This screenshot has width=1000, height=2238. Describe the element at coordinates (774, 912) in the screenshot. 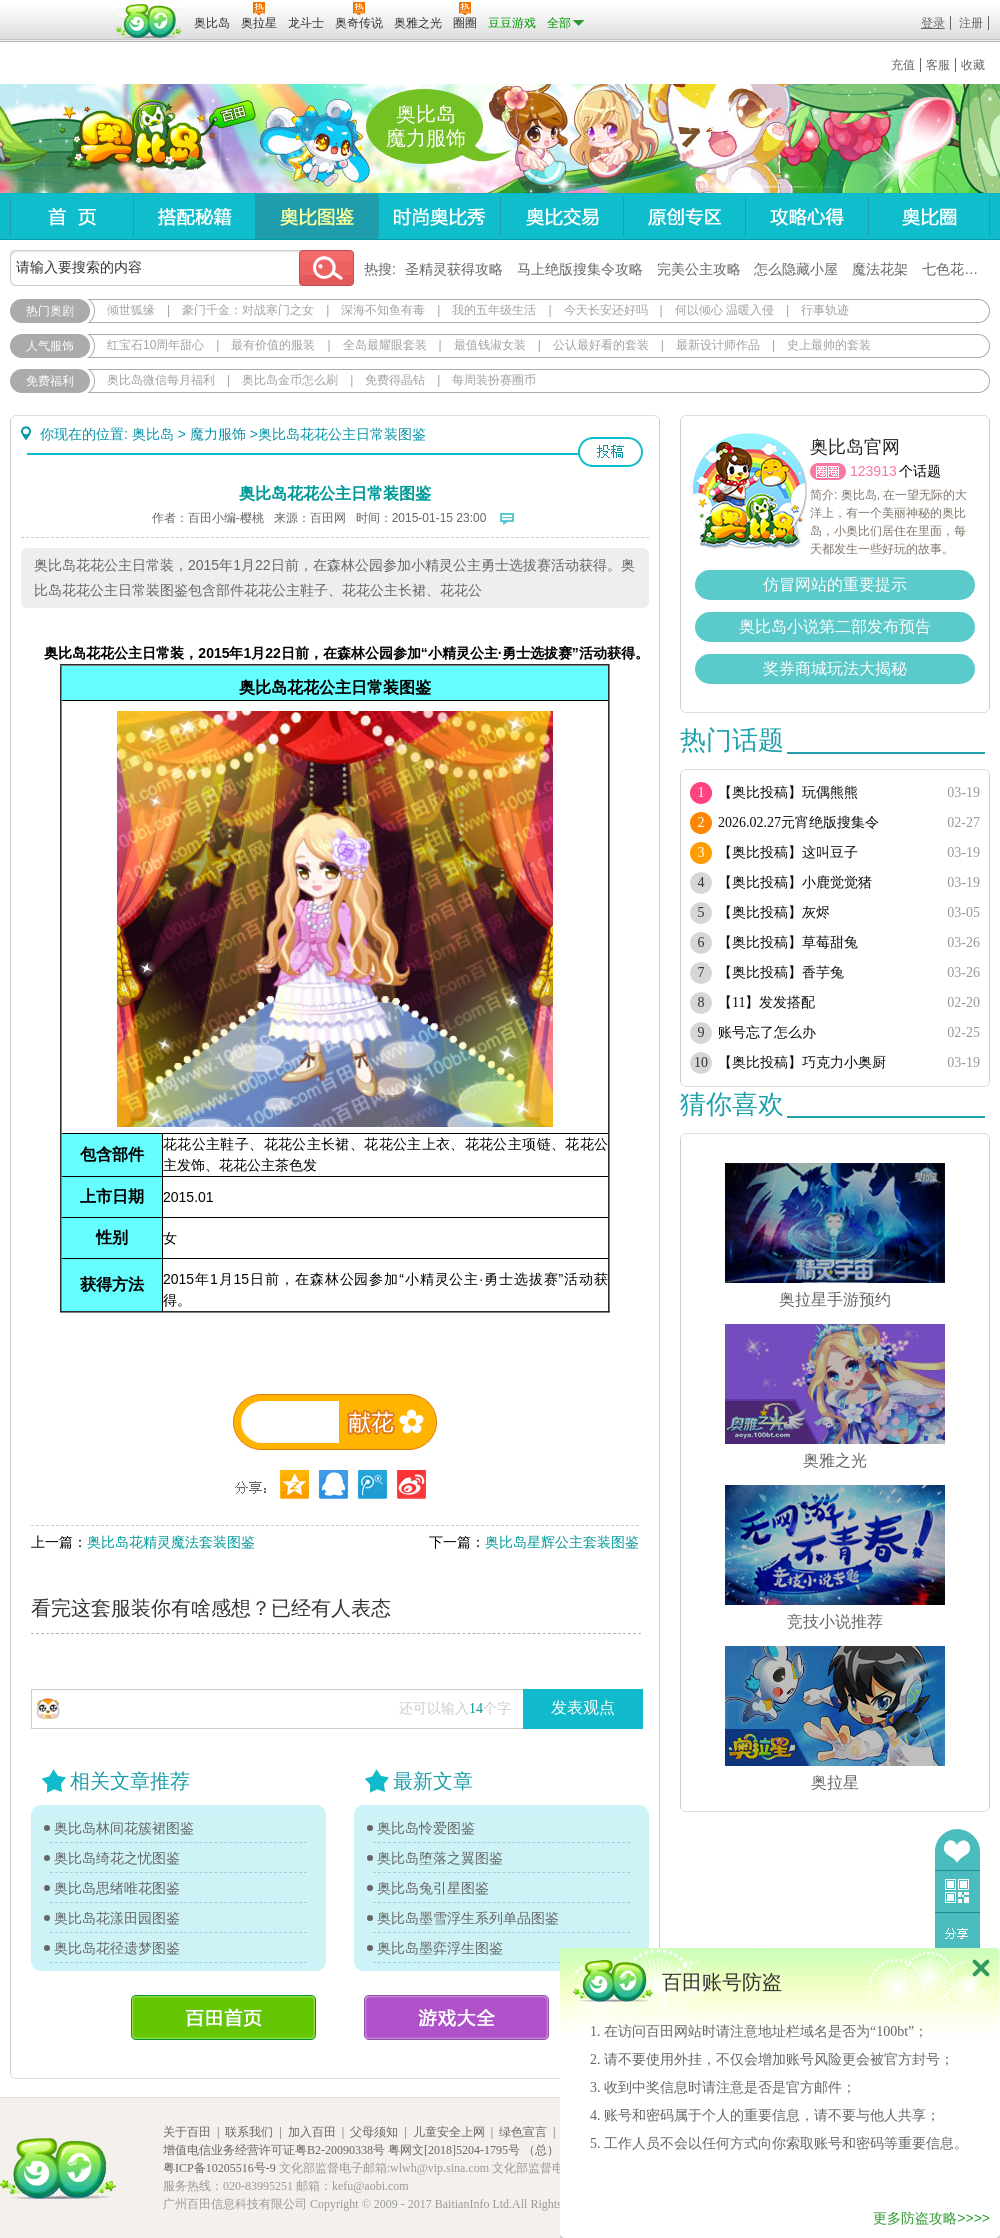

I see `【奥比投稿】灰烬` at that location.